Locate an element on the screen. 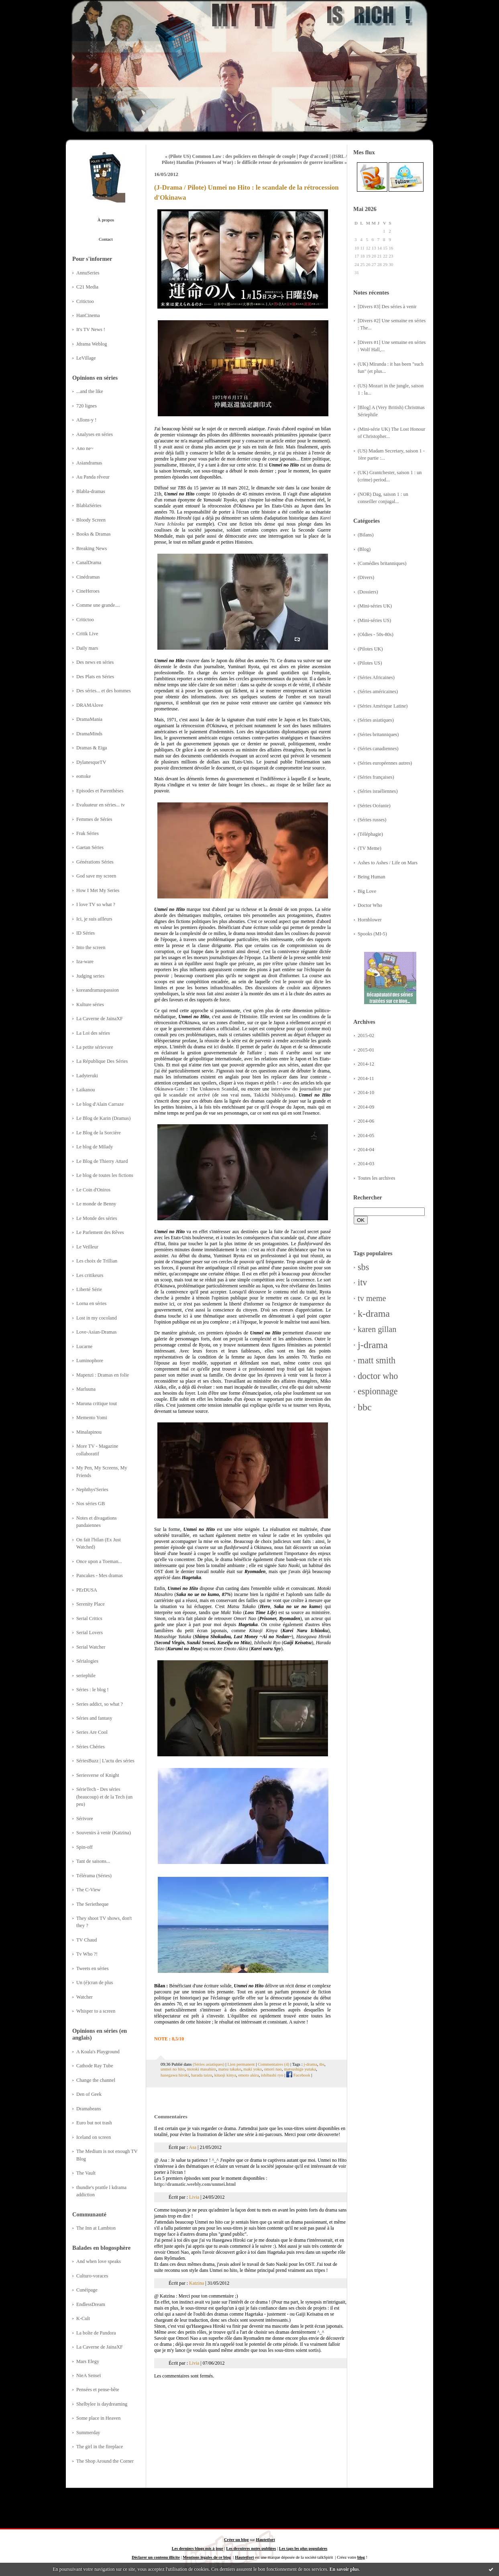 The width and height of the screenshot is (499, 2576). ...and the like is located at coordinates (89, 391).